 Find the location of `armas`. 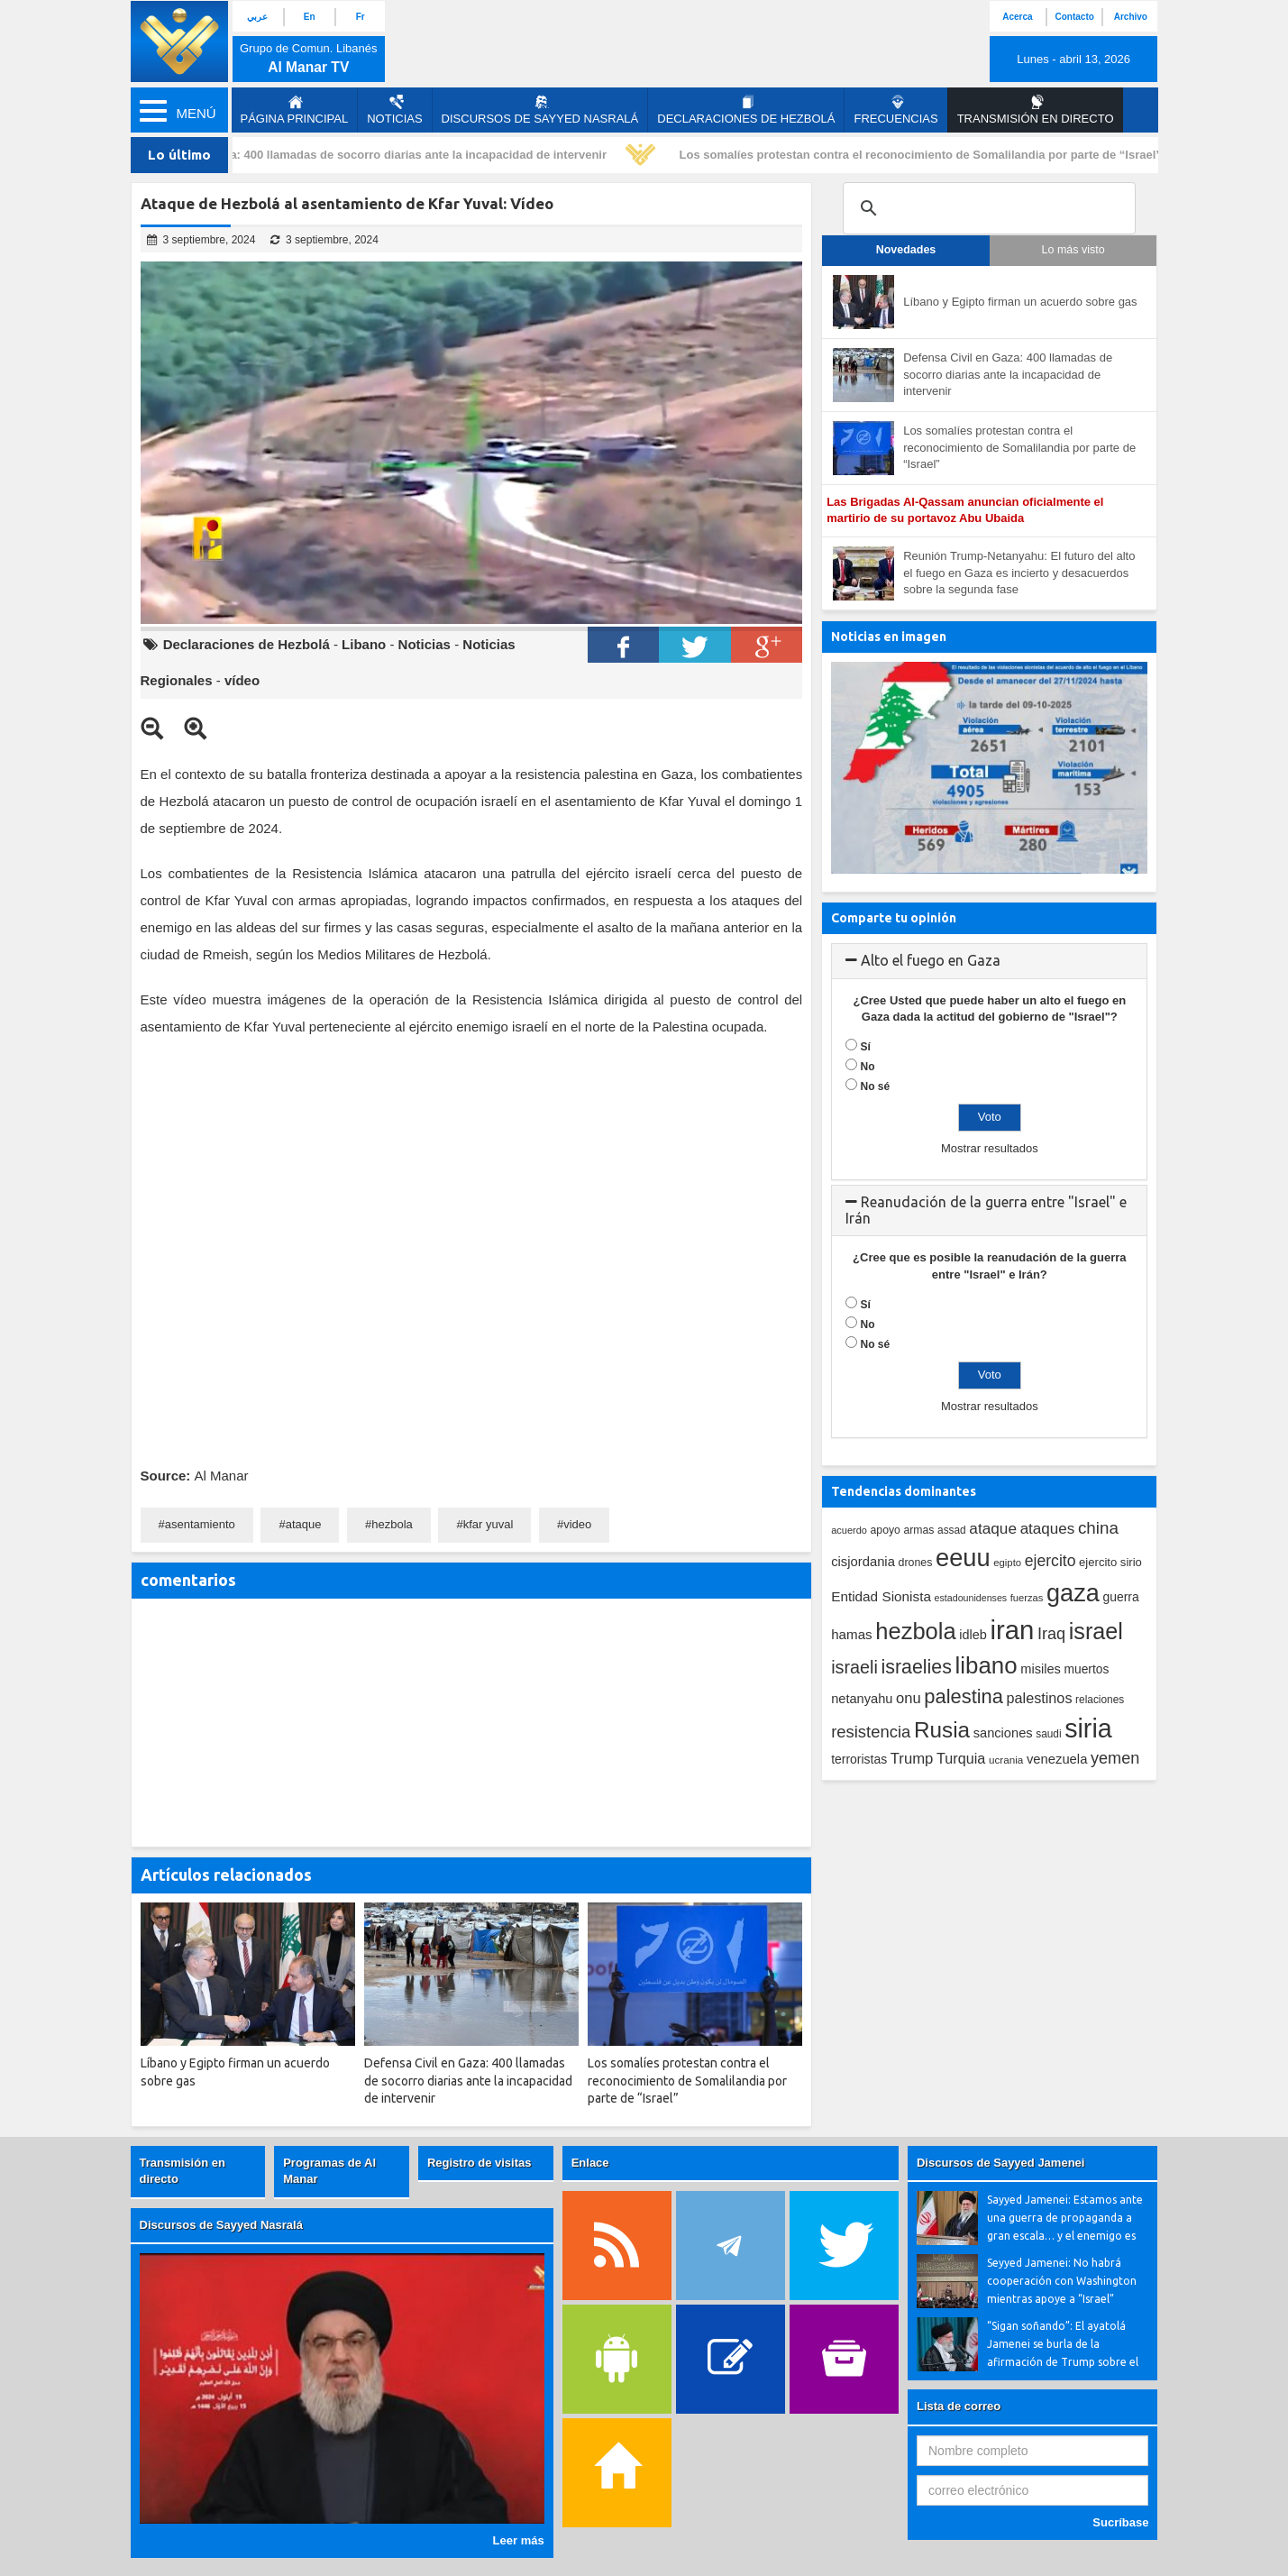

armas is located at coordinates (918, 1530).